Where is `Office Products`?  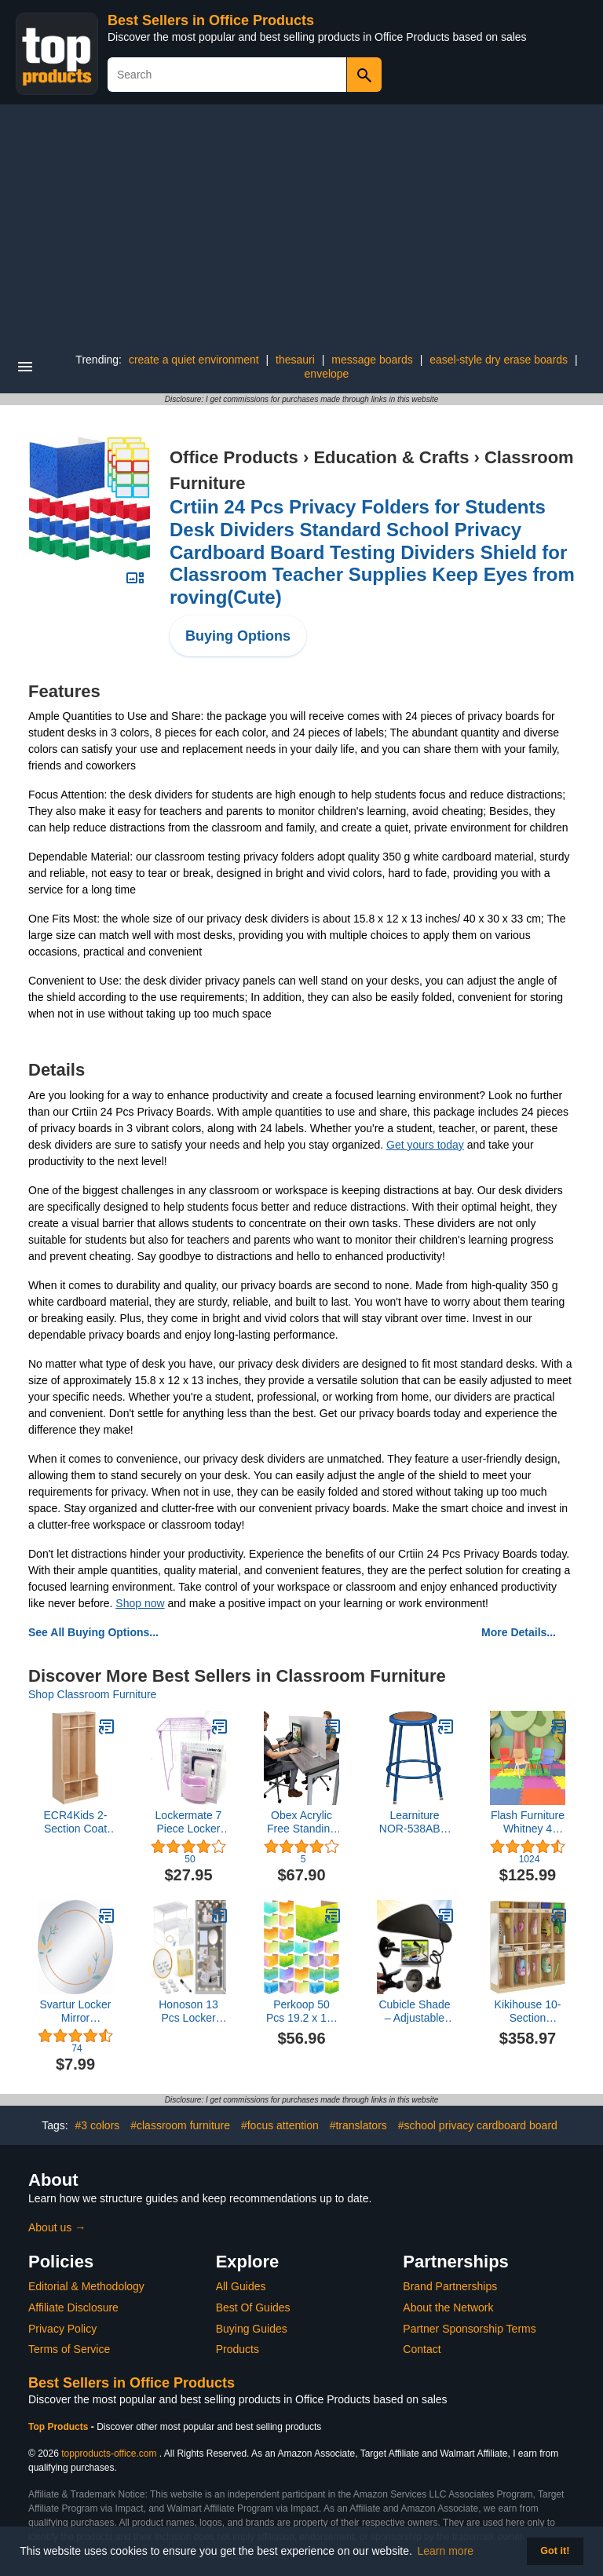
Office Products is located at coordinates (234, 457).